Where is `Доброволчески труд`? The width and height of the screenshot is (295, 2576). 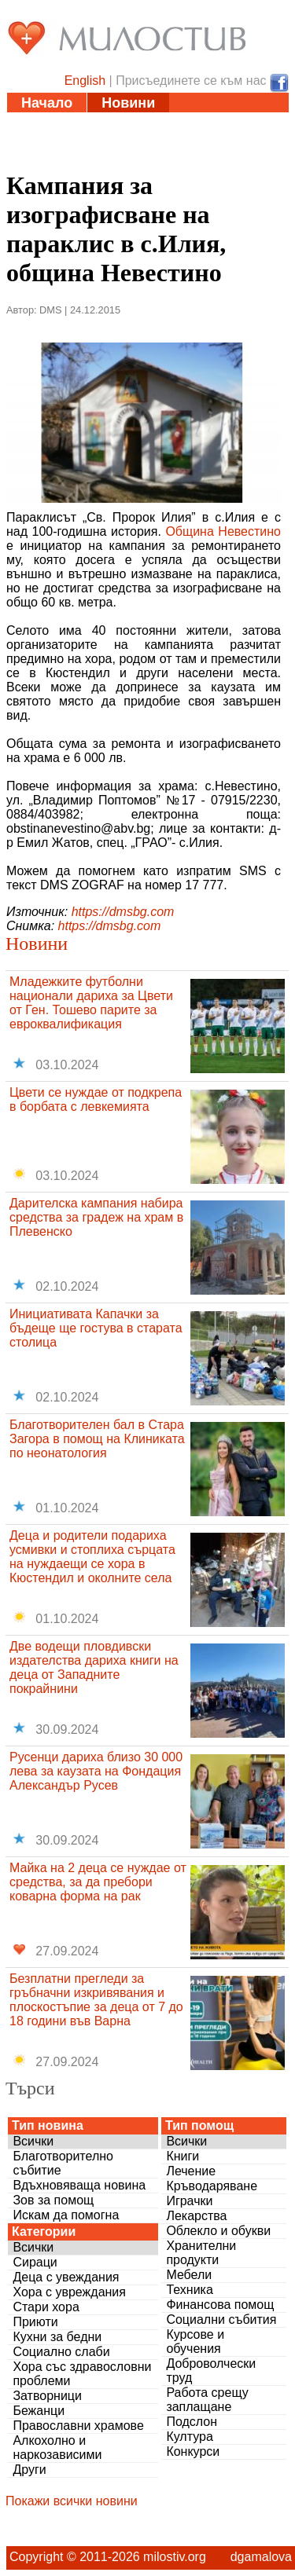
Доброволчески труд is located at coordinates (211, 2370).